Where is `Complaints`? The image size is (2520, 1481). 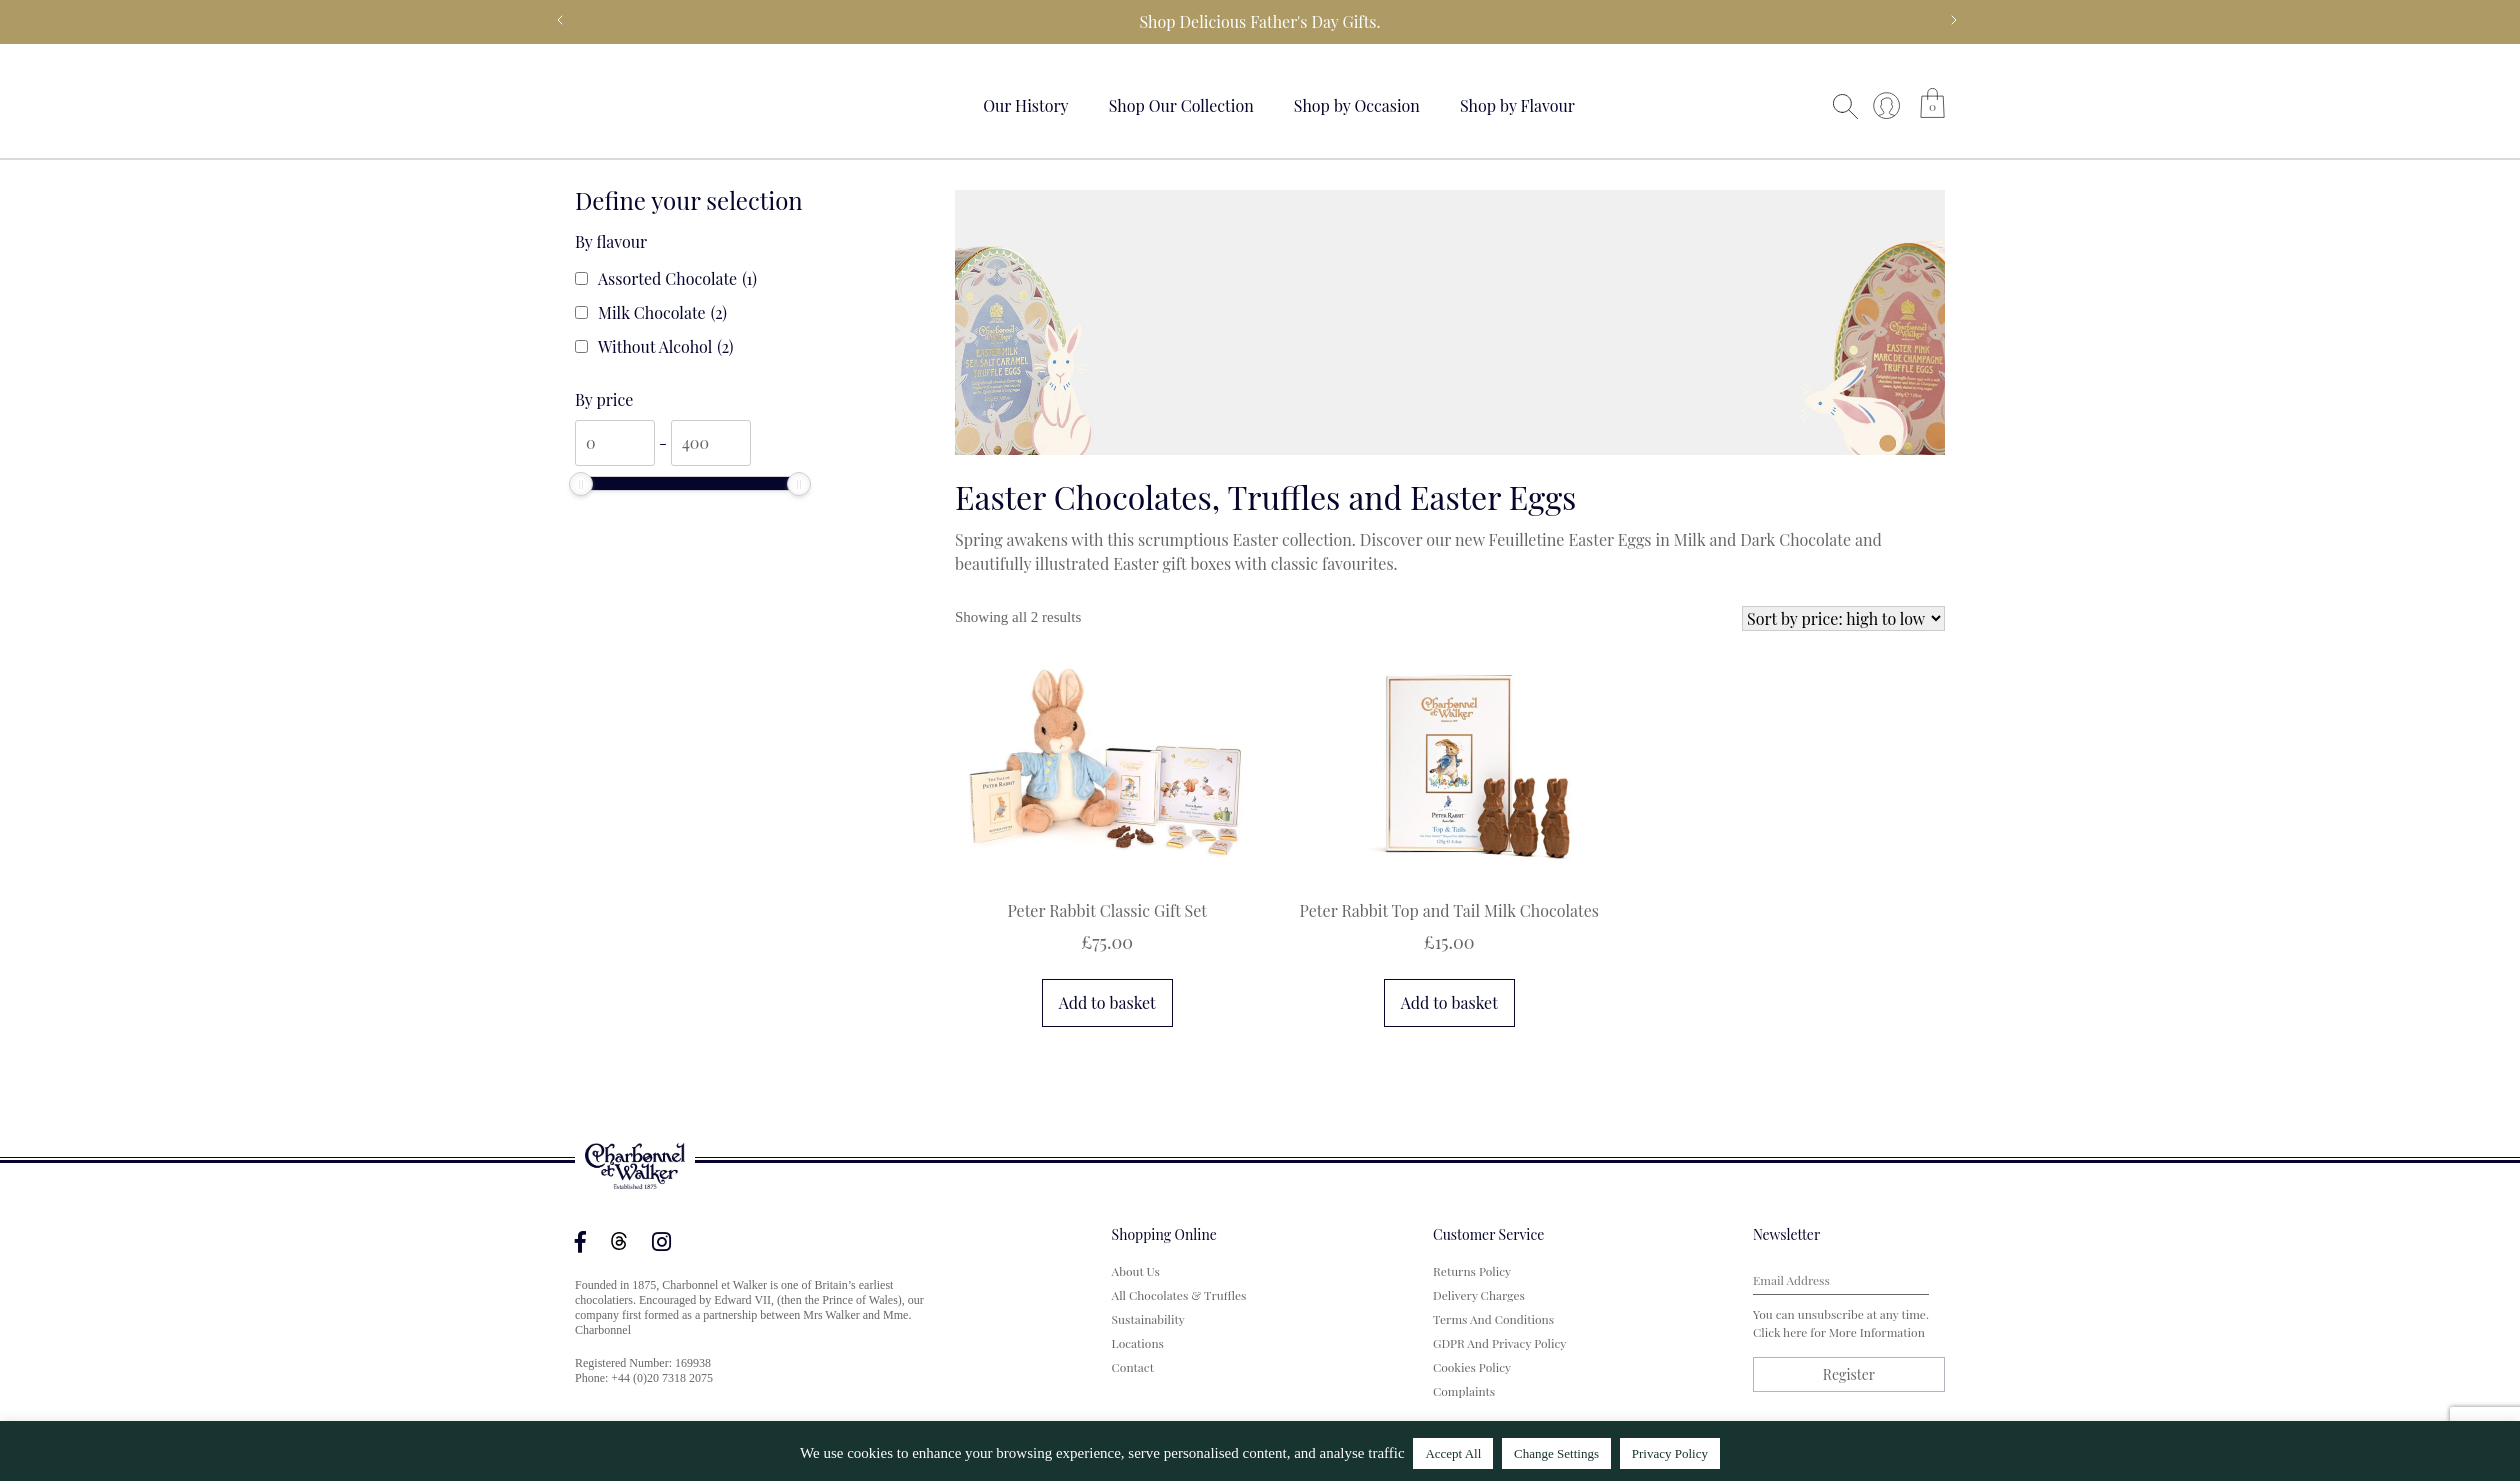 Complaints is located at coordinates (1464, 1391).